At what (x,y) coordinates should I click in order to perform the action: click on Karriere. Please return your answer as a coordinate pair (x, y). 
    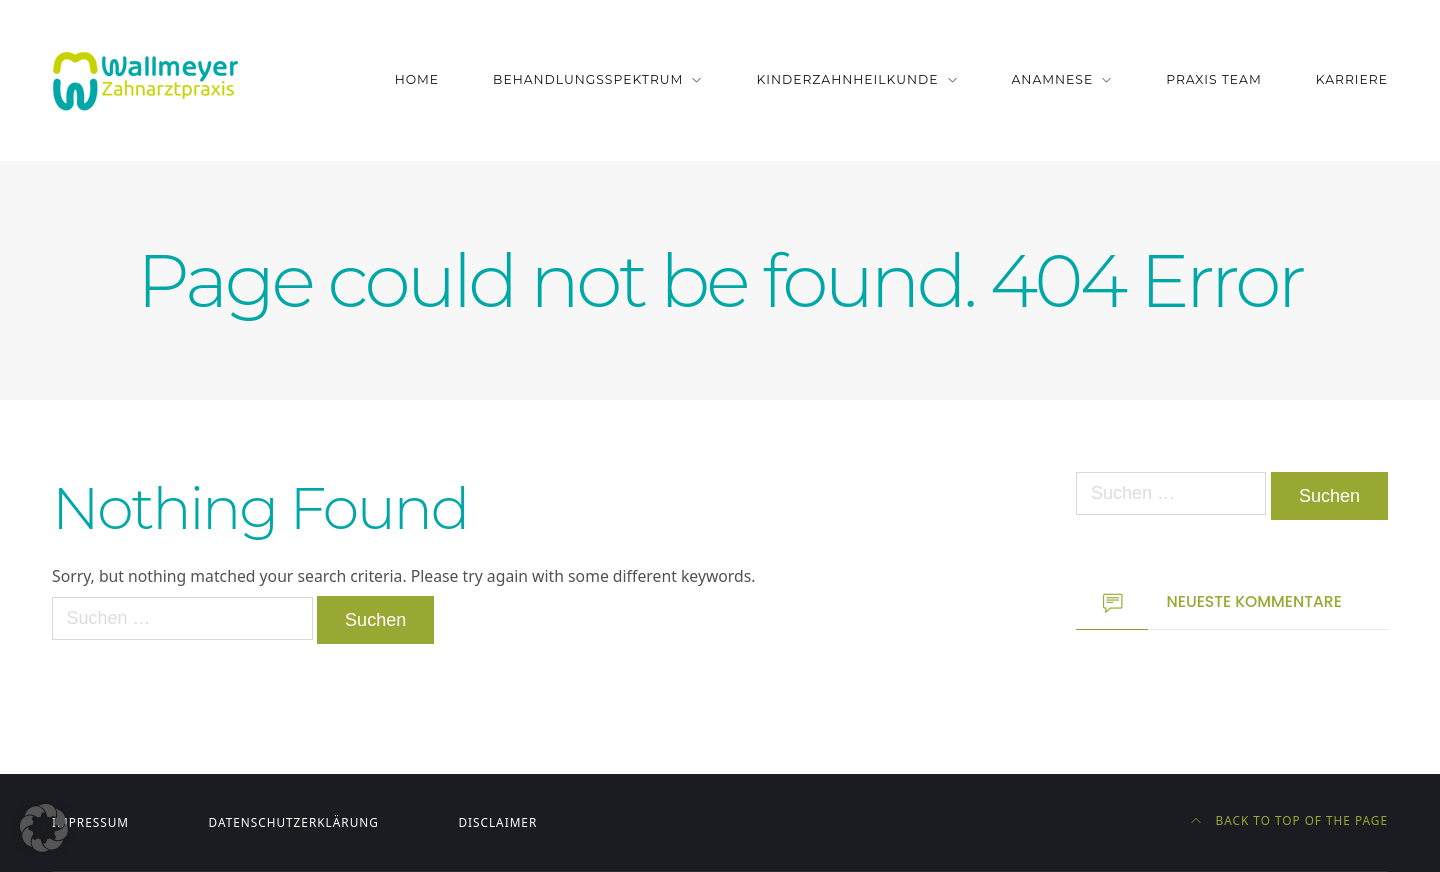
    Looking at the image, I should click on (1352, 79).